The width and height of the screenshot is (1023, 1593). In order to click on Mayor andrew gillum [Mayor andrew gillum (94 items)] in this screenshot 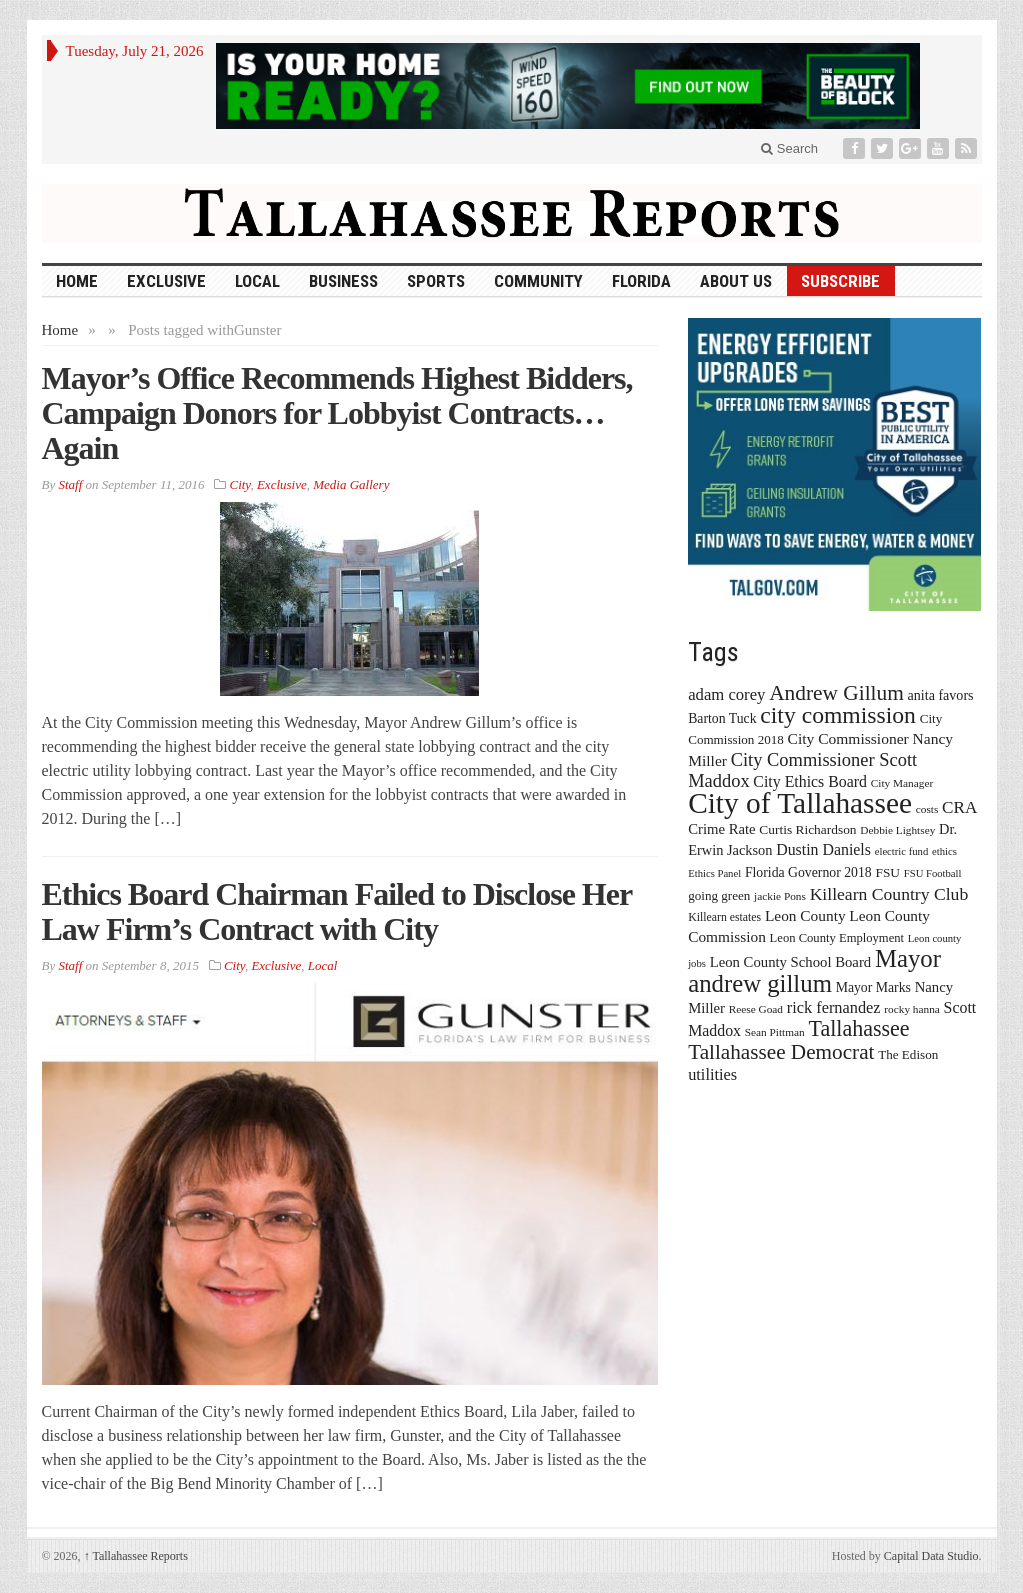, I will do `click(814, 971)`.